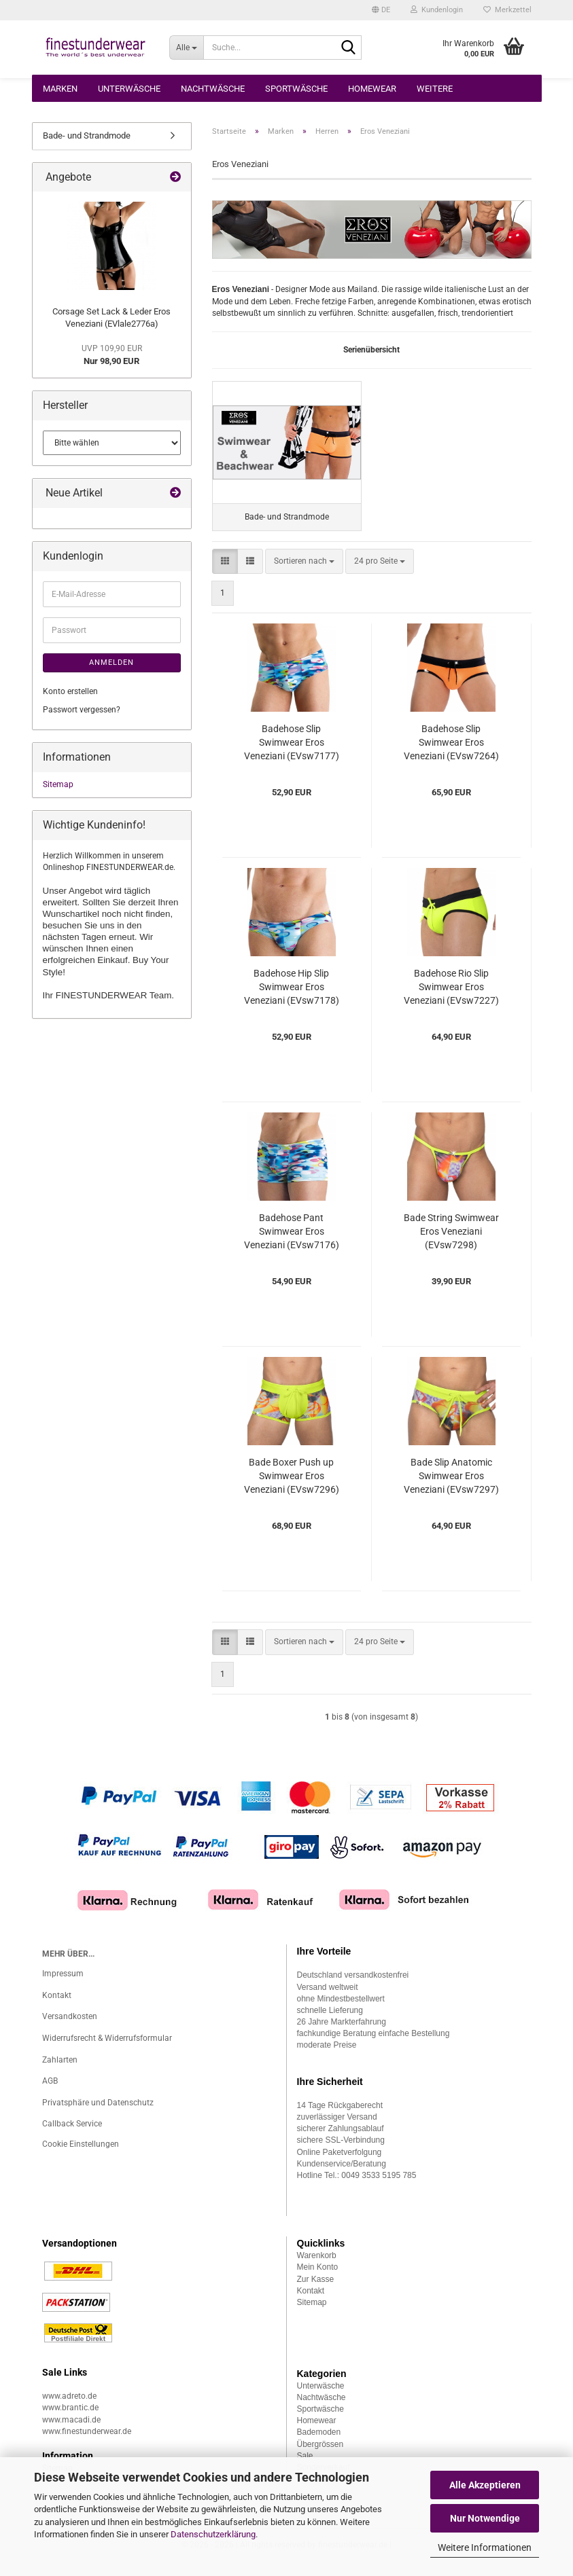  I want to click on Sportwäsche, so click(296, 89).